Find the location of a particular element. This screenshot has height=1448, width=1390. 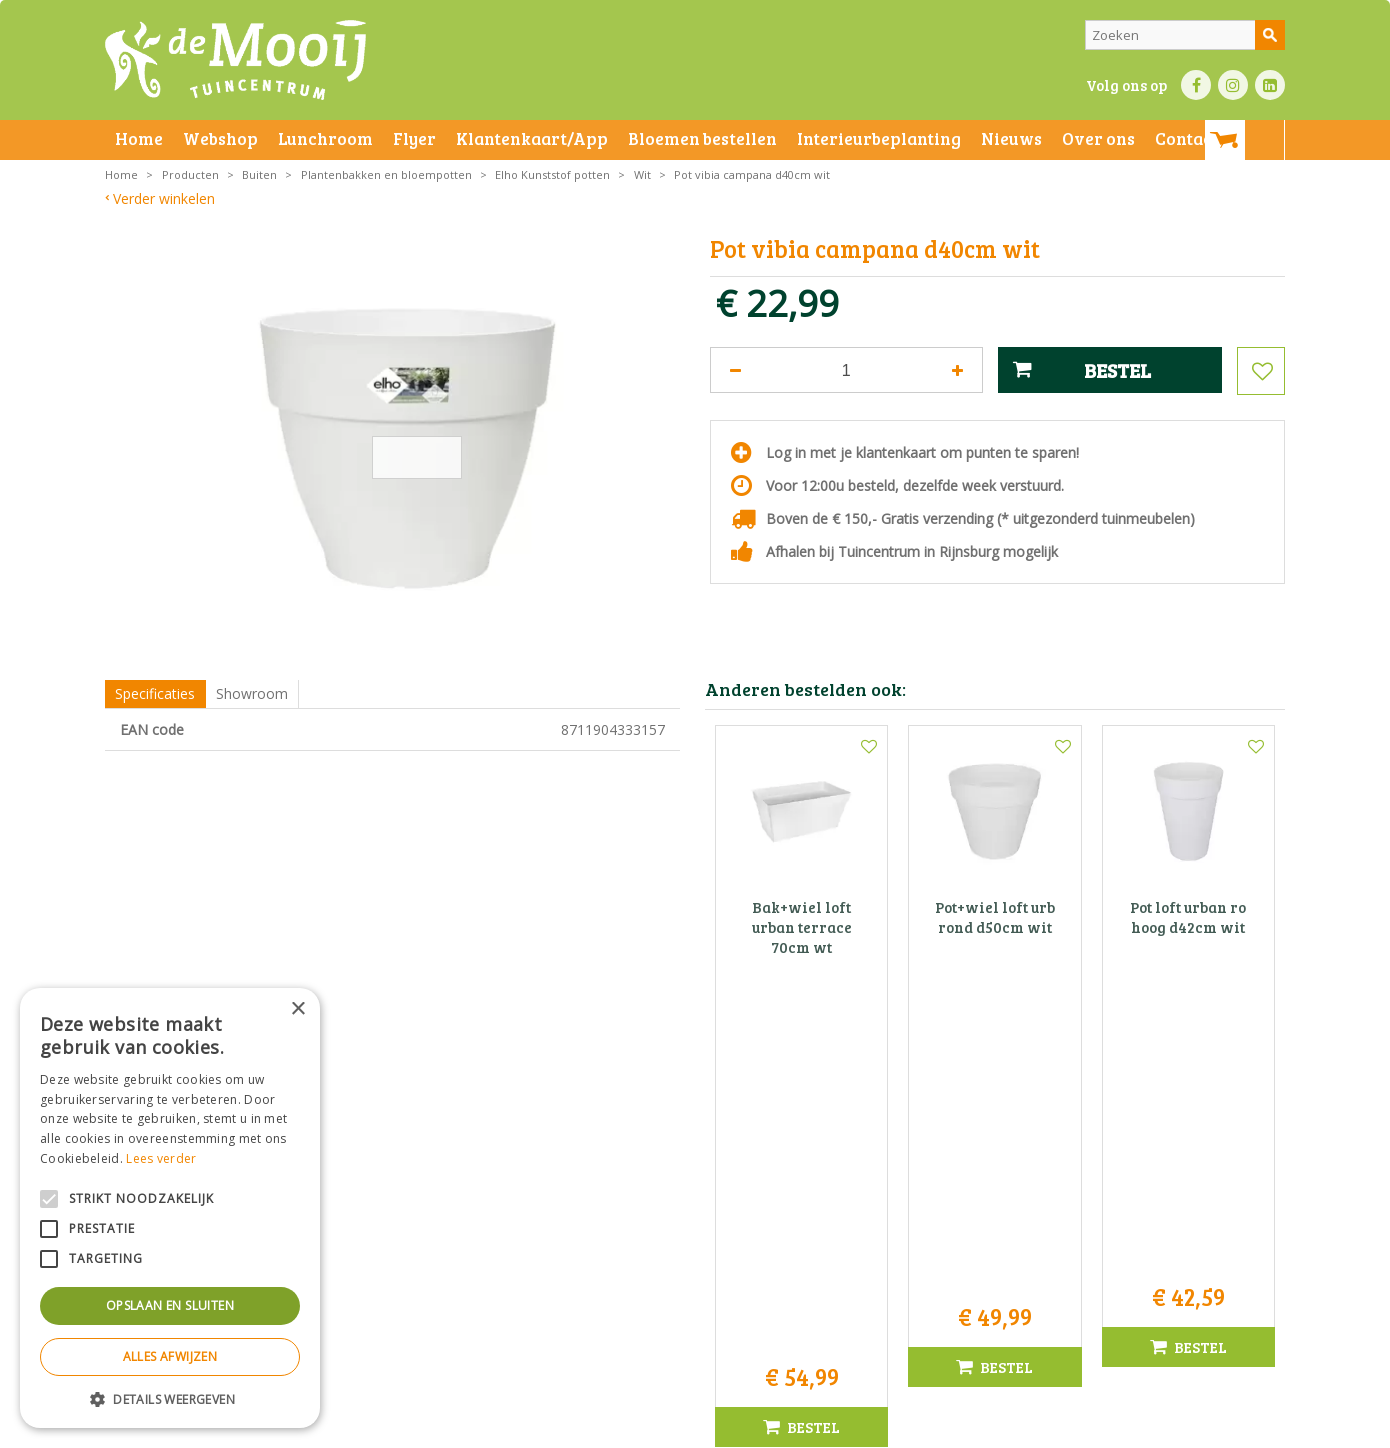

IN is located at coordinates (1233, 85).